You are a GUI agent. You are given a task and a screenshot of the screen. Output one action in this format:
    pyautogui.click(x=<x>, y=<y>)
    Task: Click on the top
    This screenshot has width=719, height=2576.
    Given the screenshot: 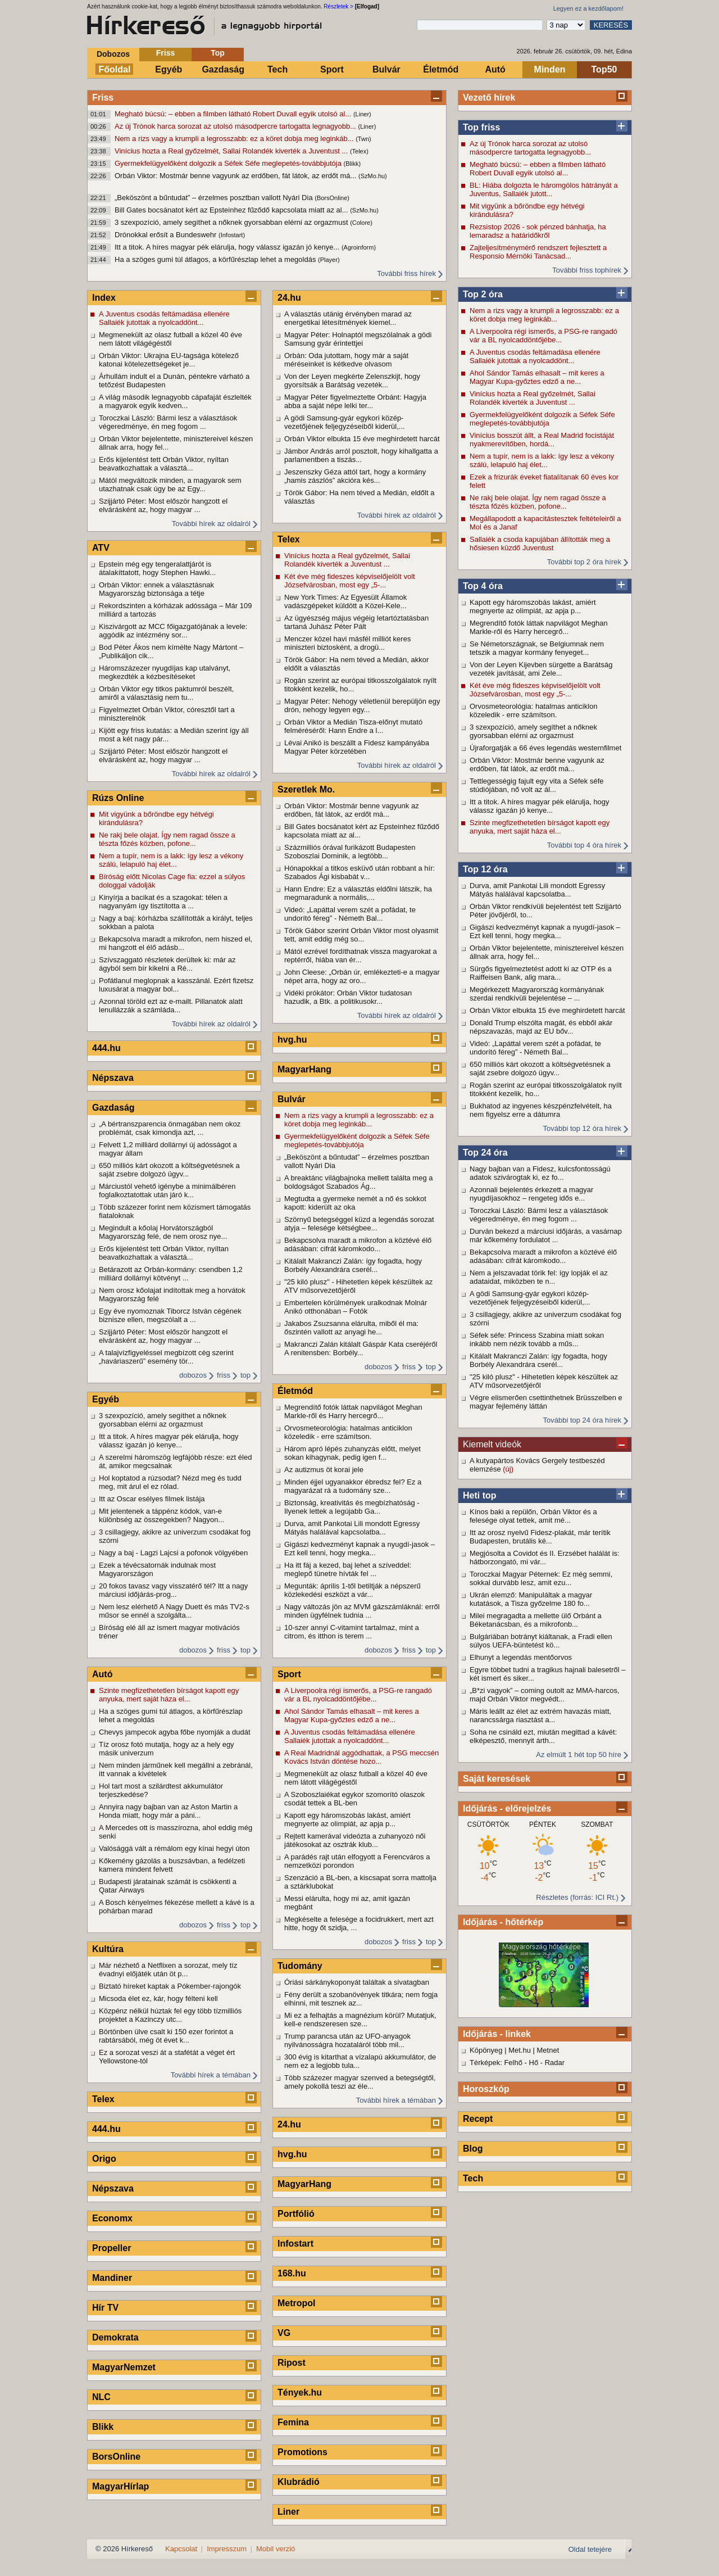 What is the action you would take?
    pyautogui.click(x=245, y=1375)
    